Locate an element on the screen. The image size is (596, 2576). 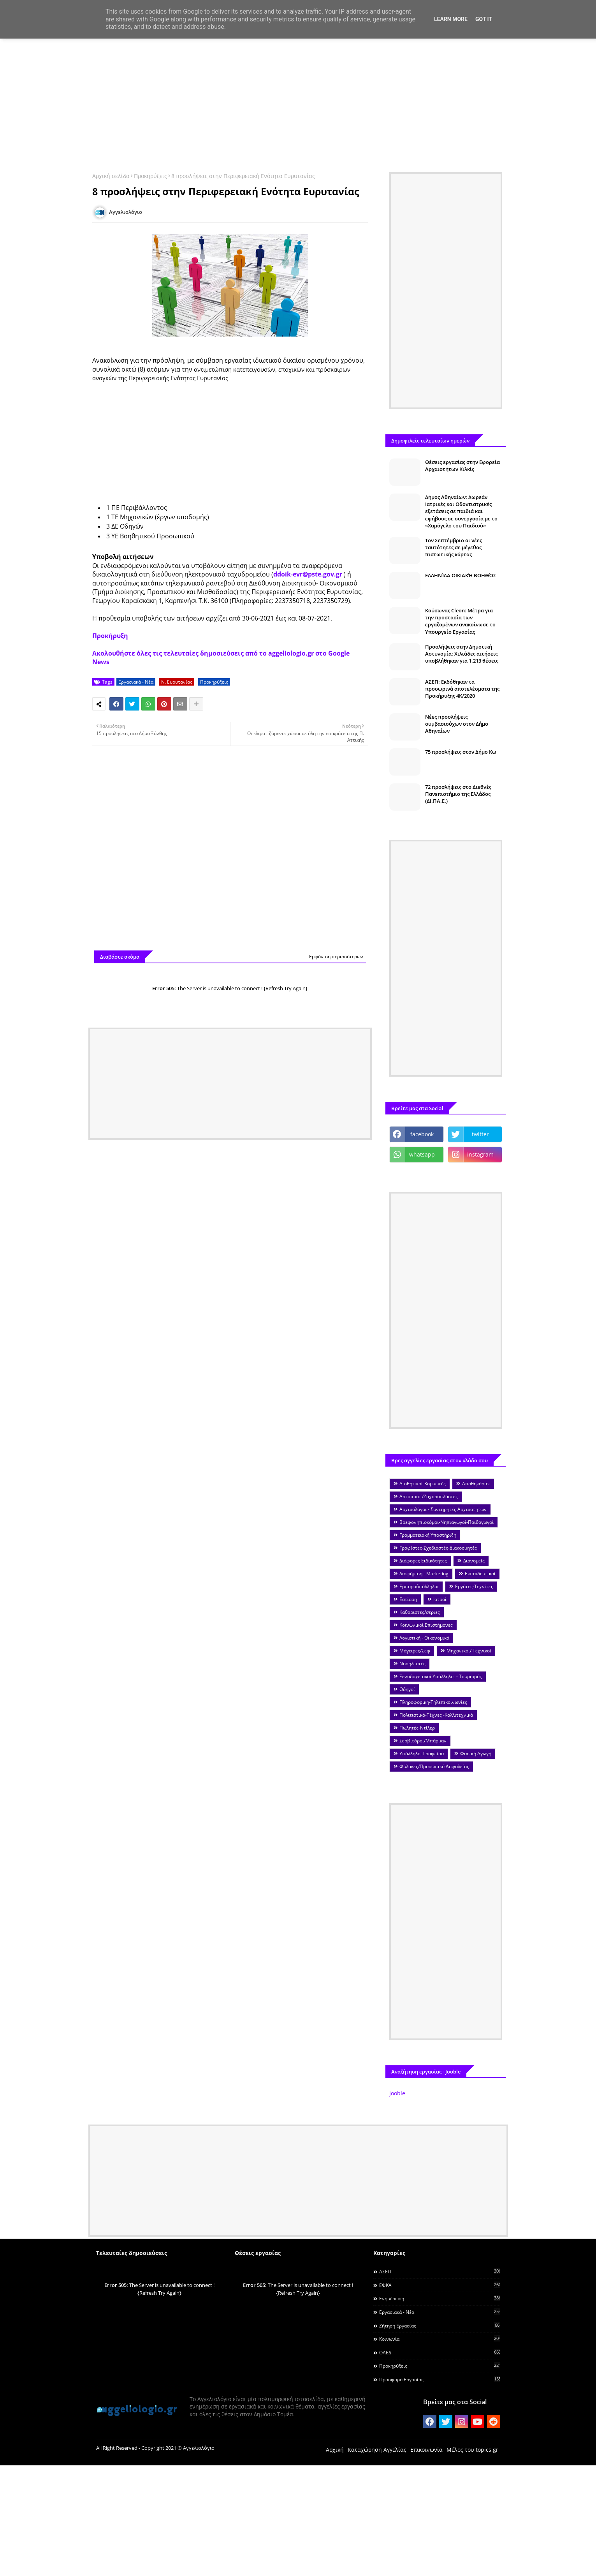
Εμφάνιση περισσότερων is located at coordinates (336, 956).